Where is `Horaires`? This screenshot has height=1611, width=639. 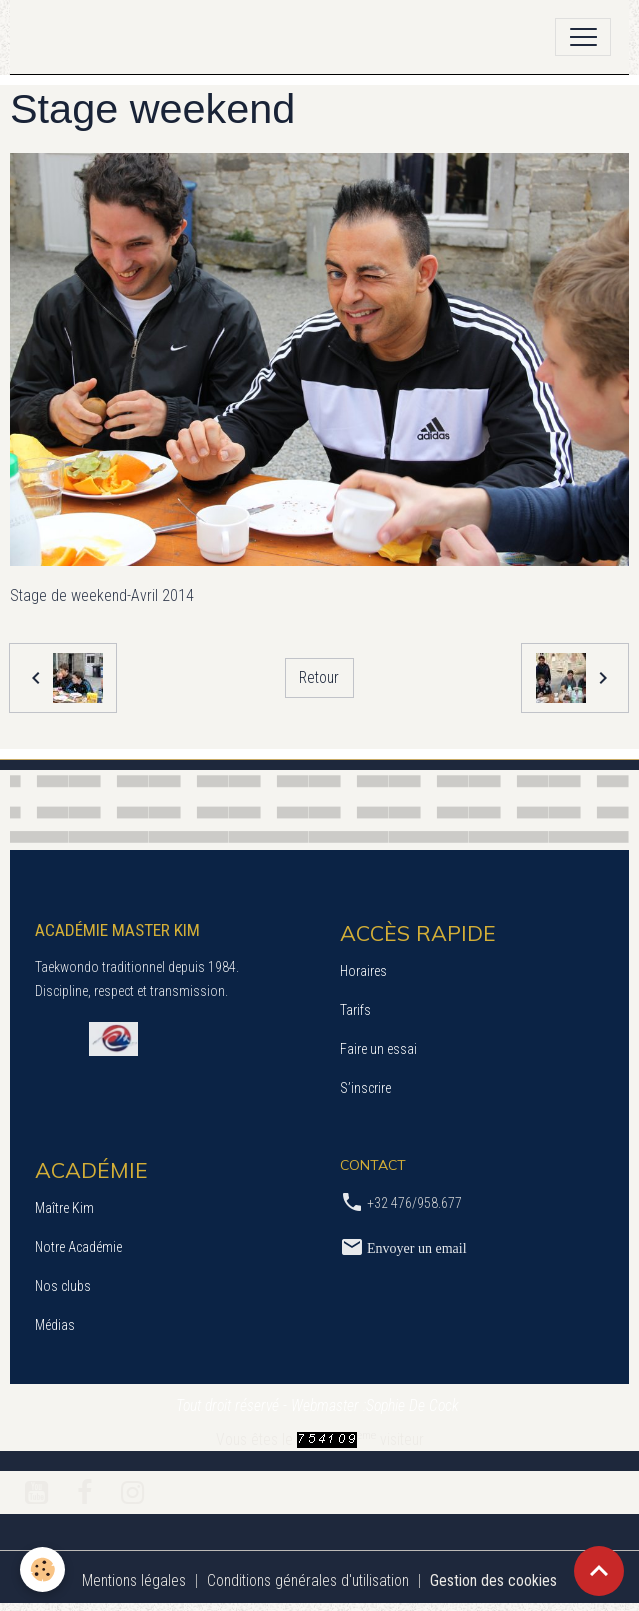
Horaires is located at coordinates (363, 971).